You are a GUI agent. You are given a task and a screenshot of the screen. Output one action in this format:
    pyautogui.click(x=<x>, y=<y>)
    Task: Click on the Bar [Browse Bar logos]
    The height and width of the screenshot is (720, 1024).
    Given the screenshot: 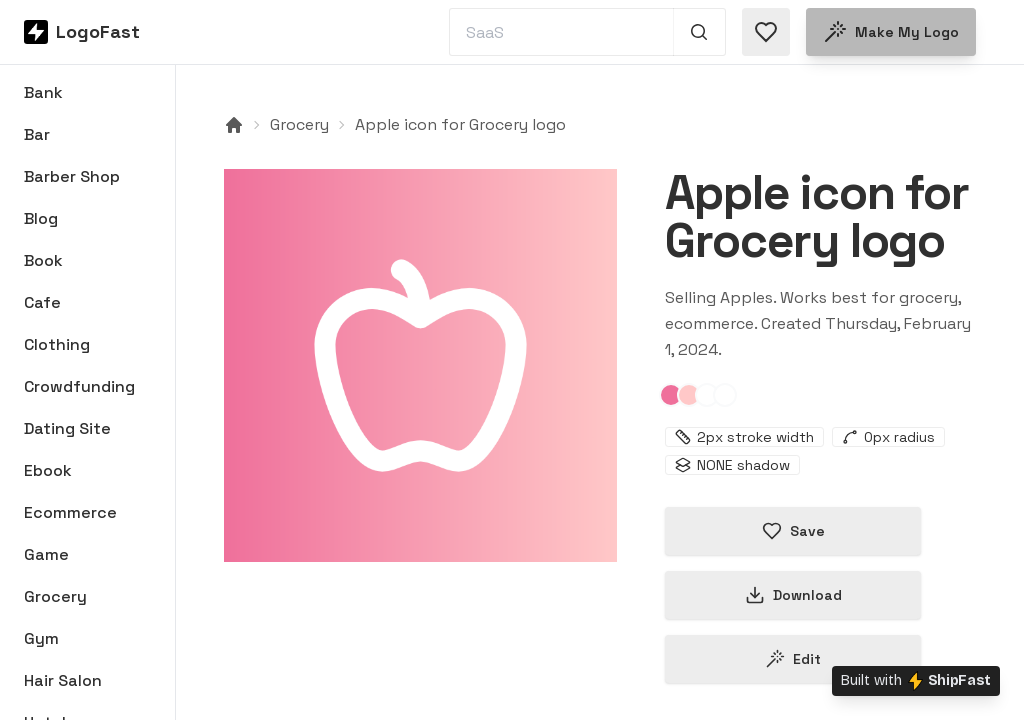 What is the action you would take?
    pyautogui.click(x=37, y=134)
    